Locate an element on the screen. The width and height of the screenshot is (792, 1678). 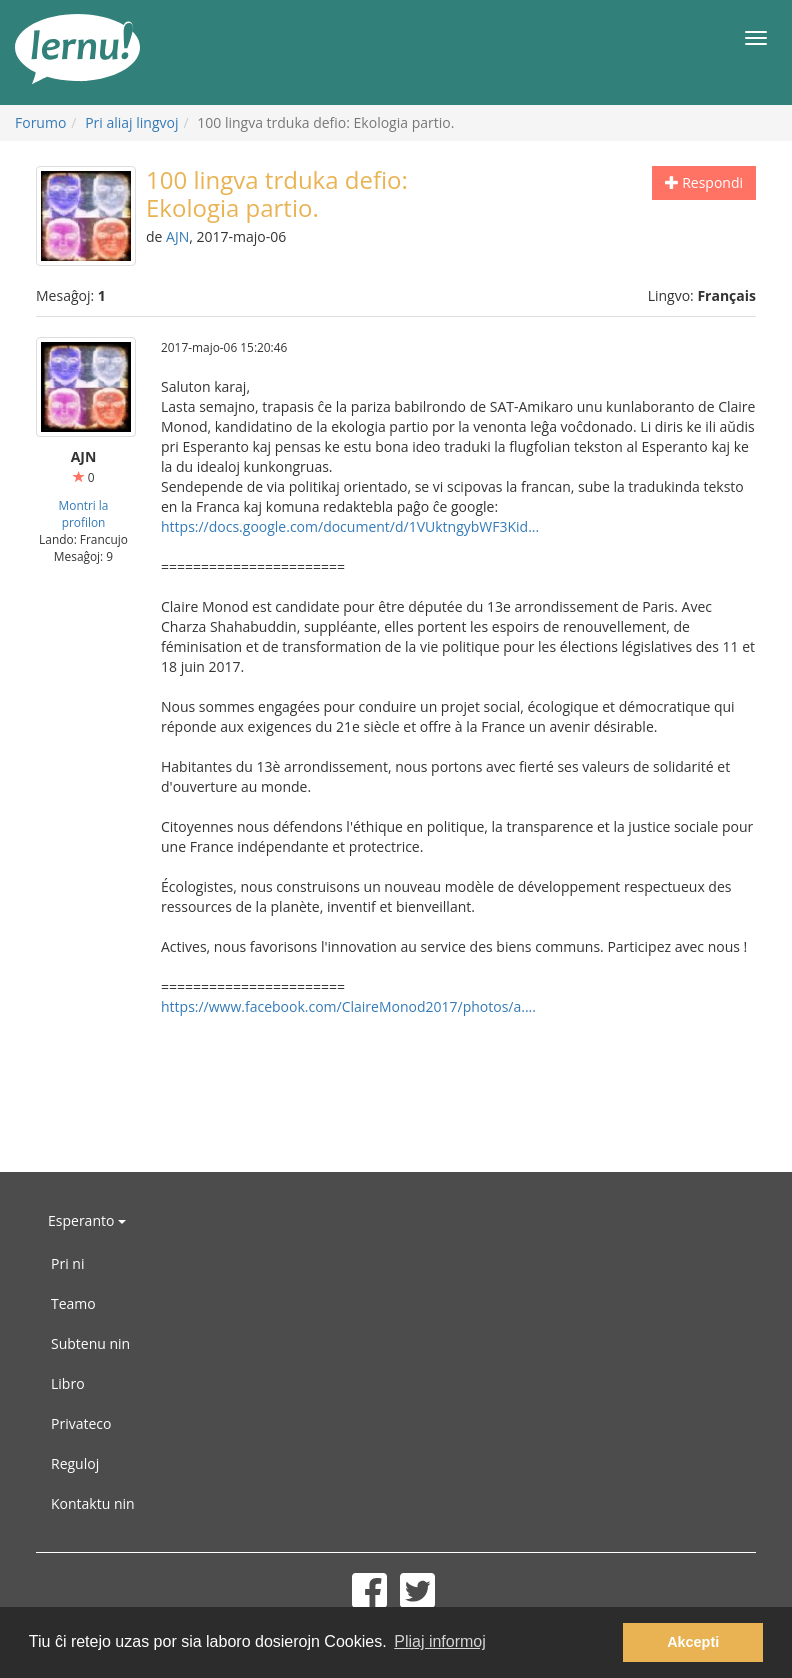
AJN is located at coordinates (177, 236).